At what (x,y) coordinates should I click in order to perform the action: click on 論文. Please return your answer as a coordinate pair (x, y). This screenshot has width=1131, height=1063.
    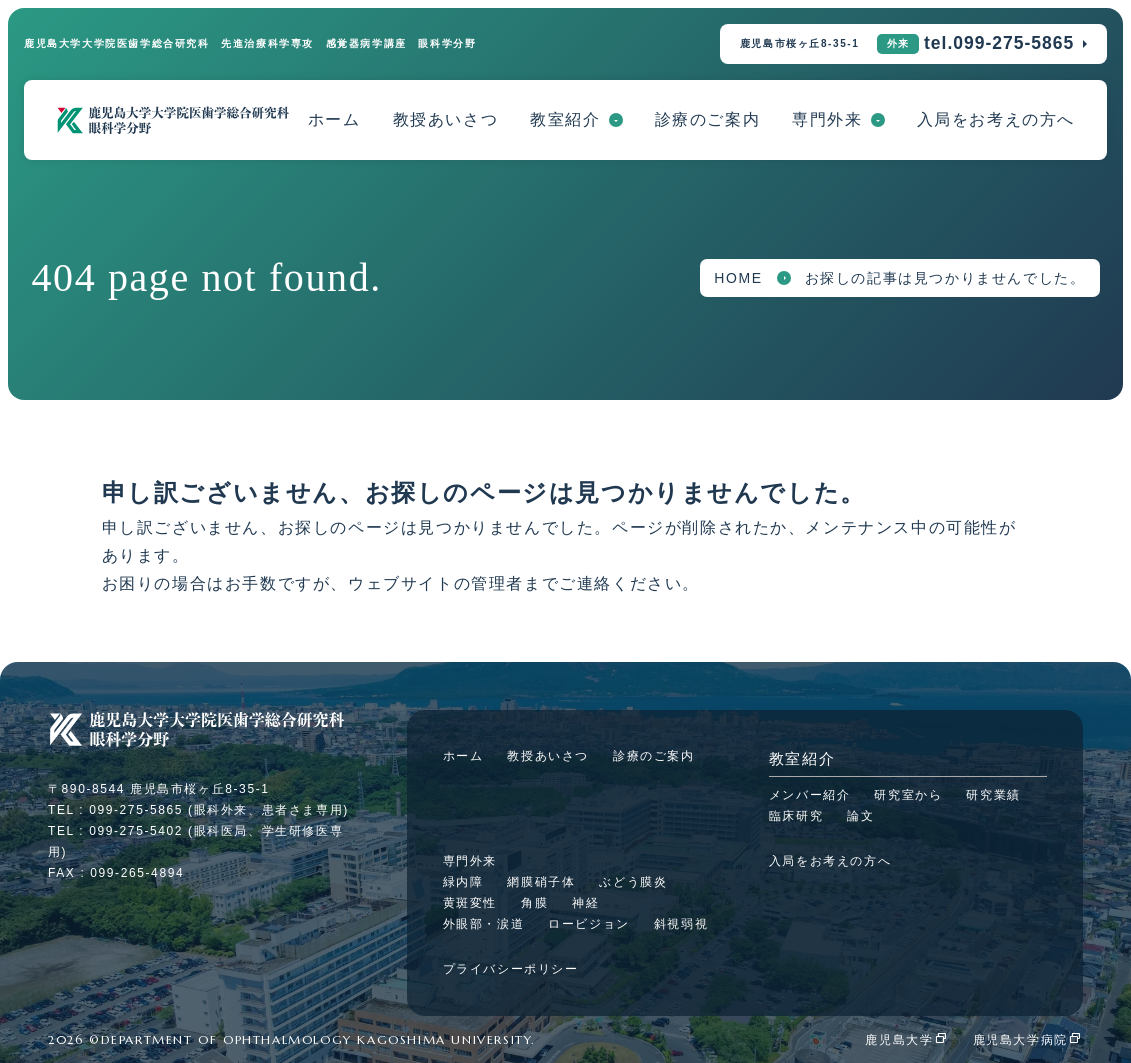
    Looking at the image, I should click on (860, 816).